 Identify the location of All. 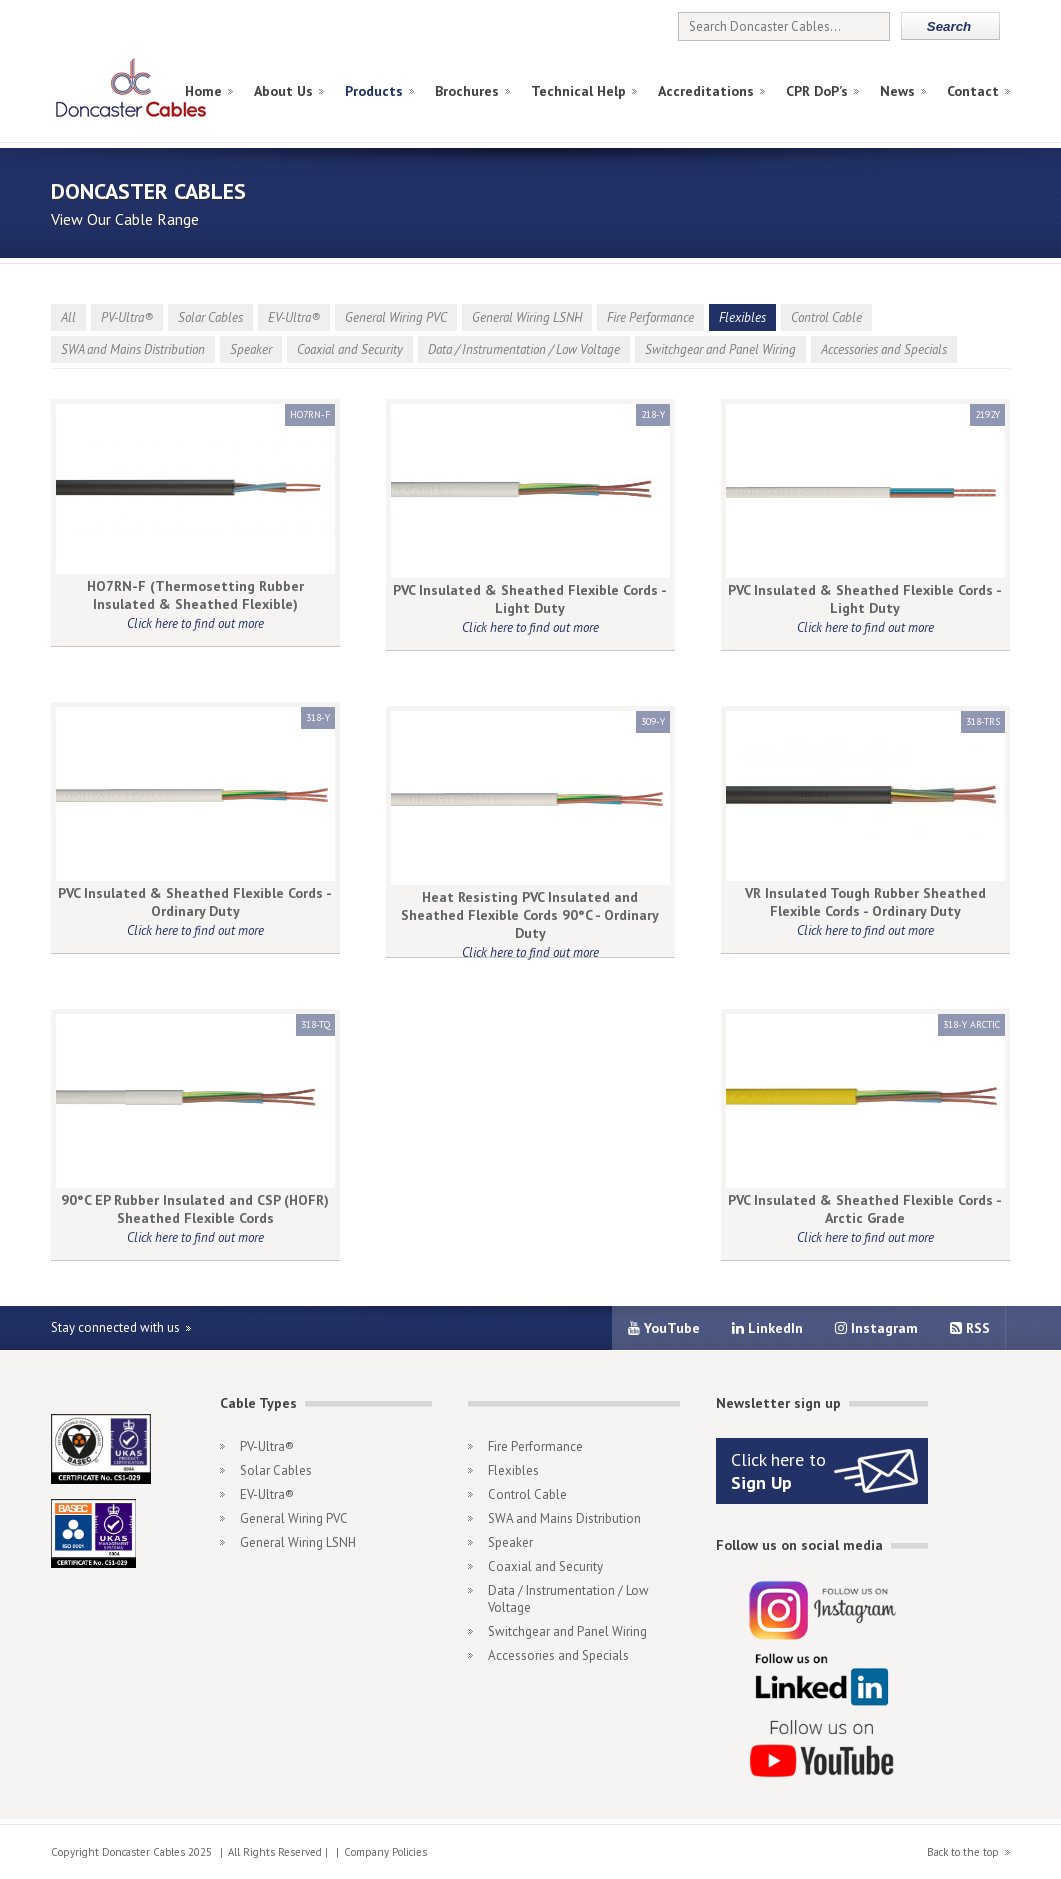
(68, 317).